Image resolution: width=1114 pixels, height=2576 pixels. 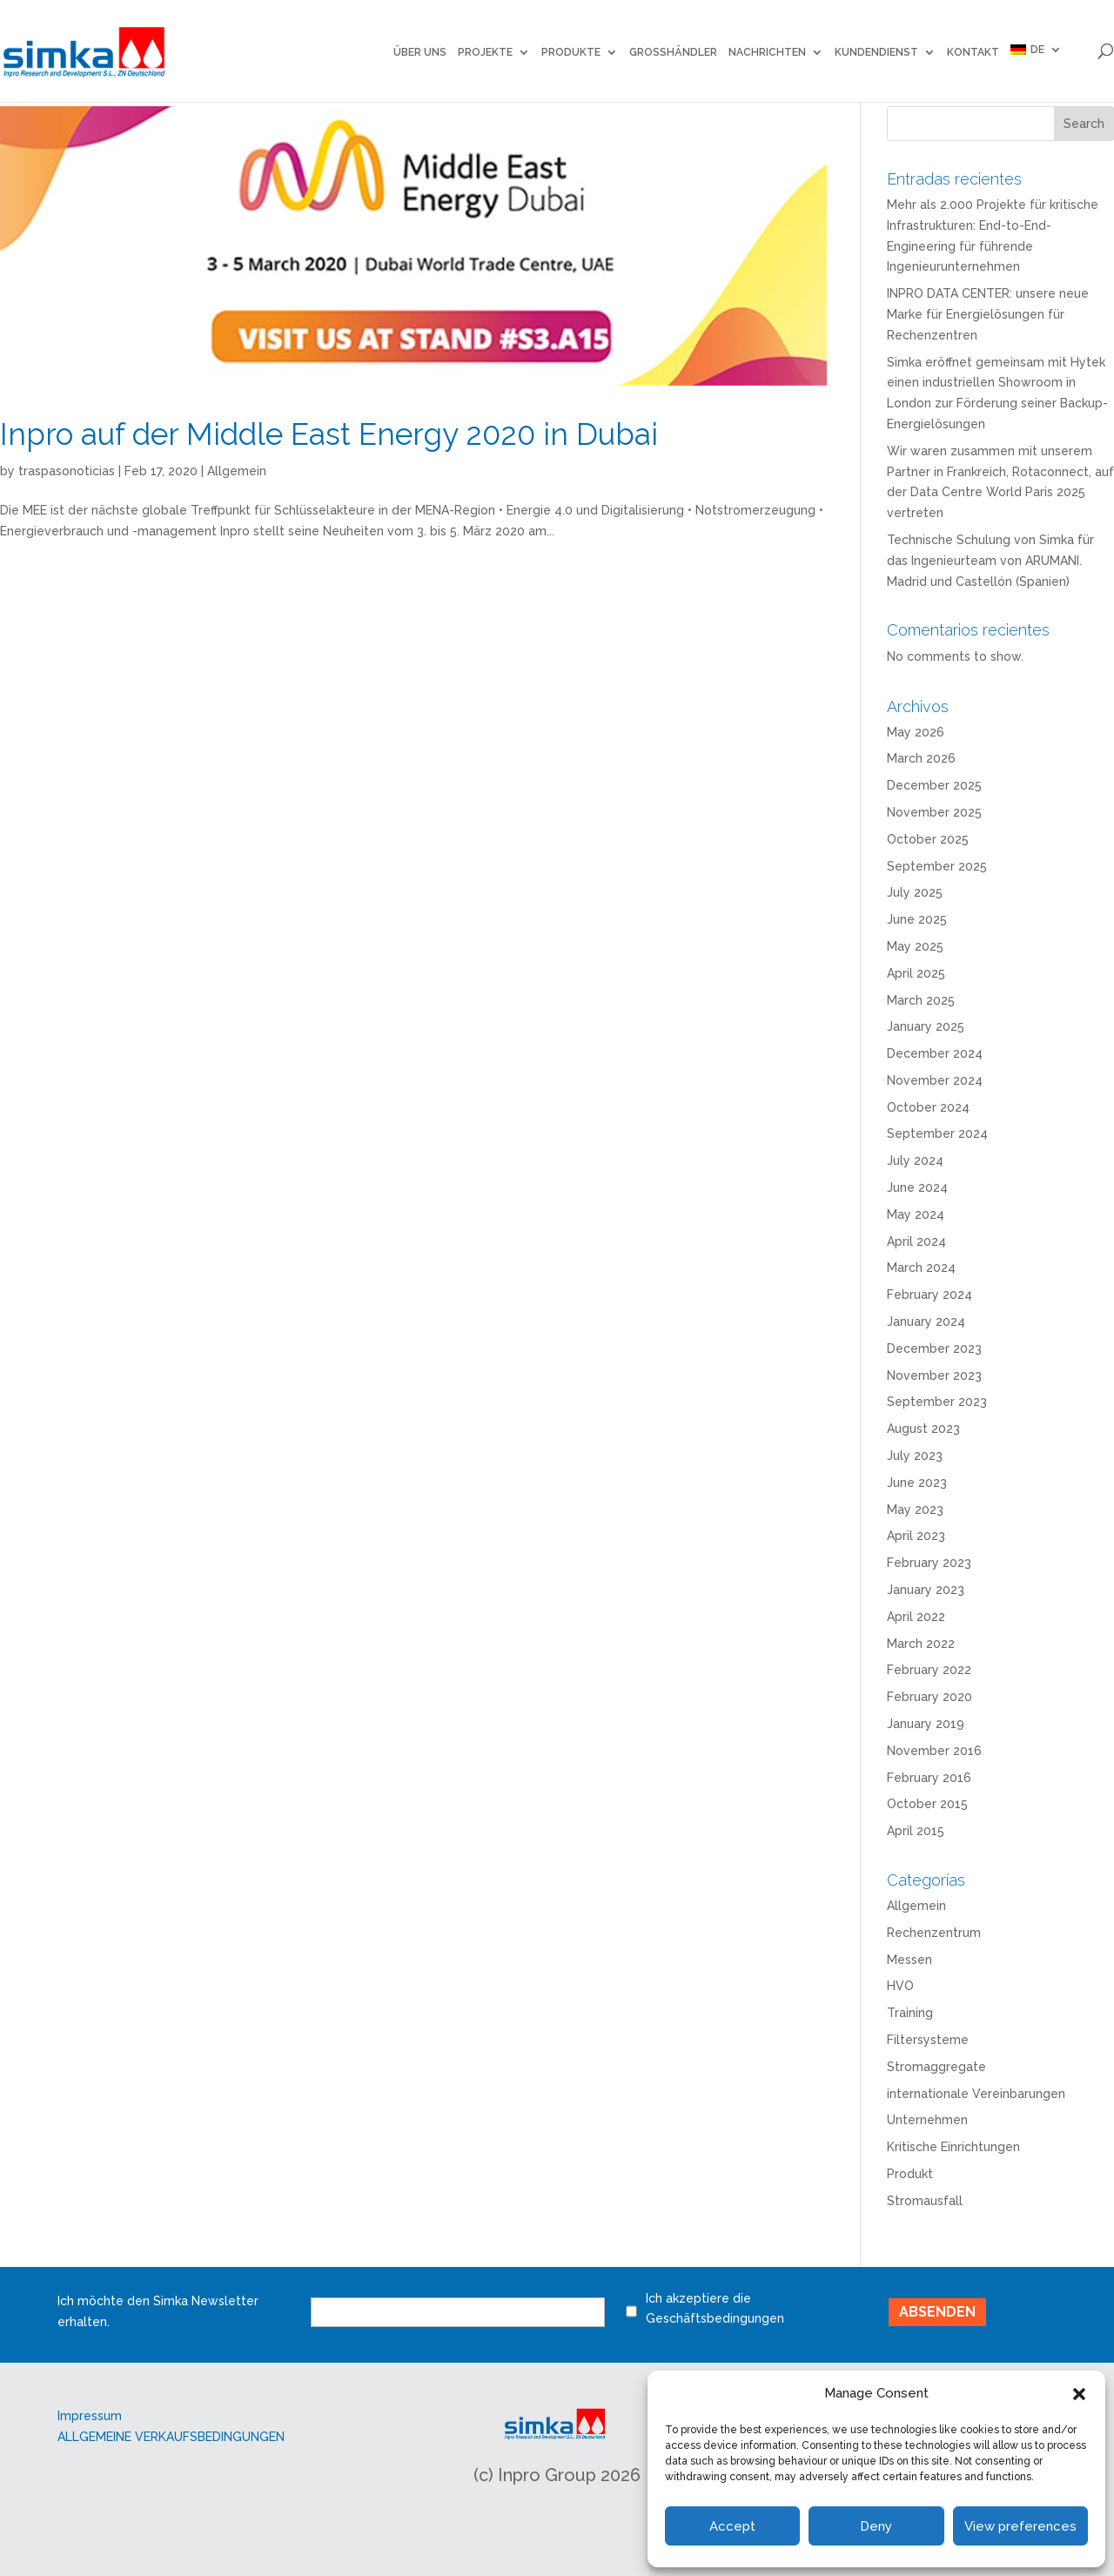 What do you see at coordinates (934, 1751) in the screenshot?
I see `November 2016` at bounding box center [934, 1751].